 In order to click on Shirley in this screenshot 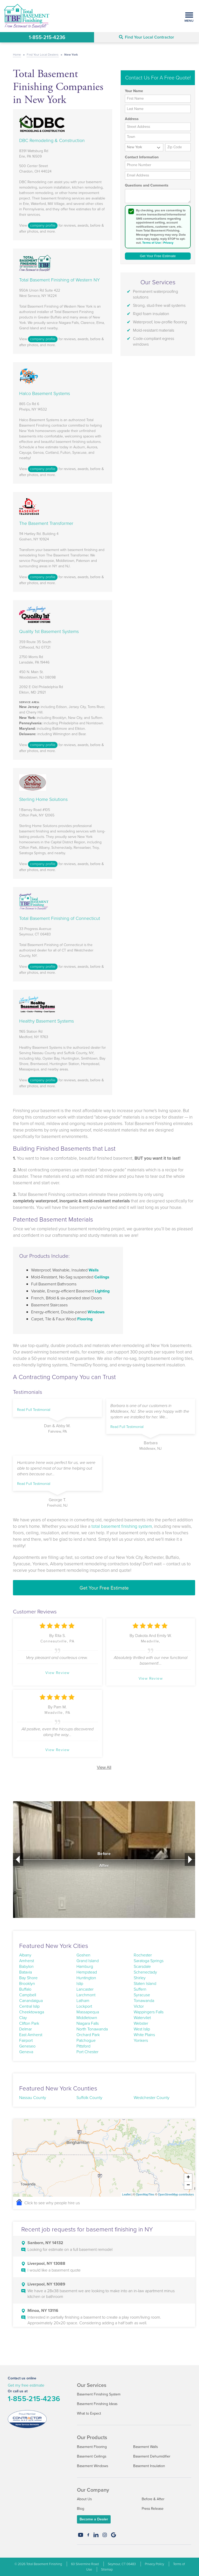, I will do `click(140, 1978)`.